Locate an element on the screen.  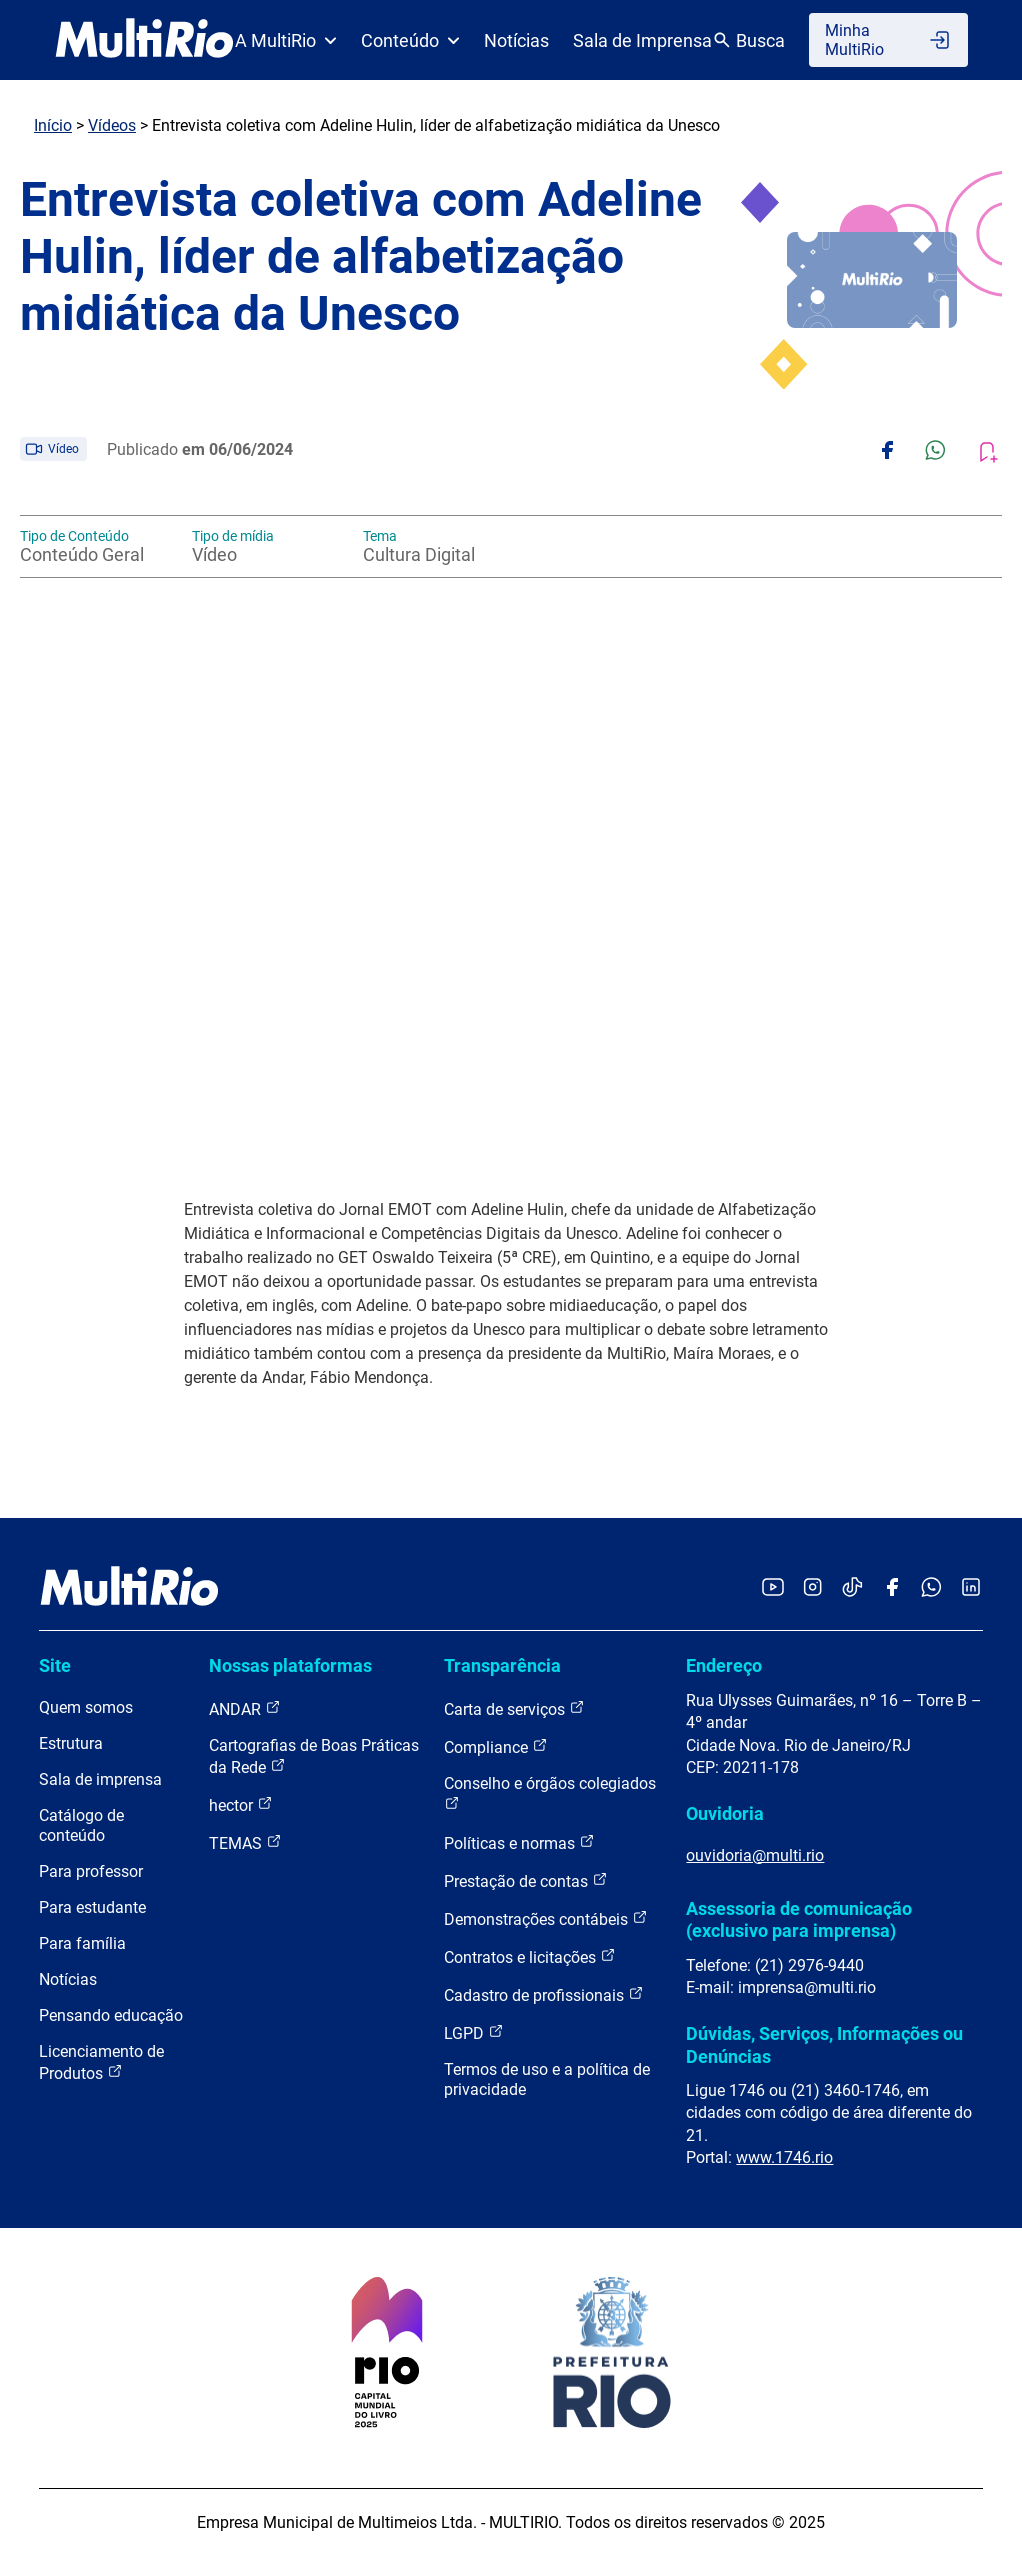
hector is located at coordinates (241, 1804).